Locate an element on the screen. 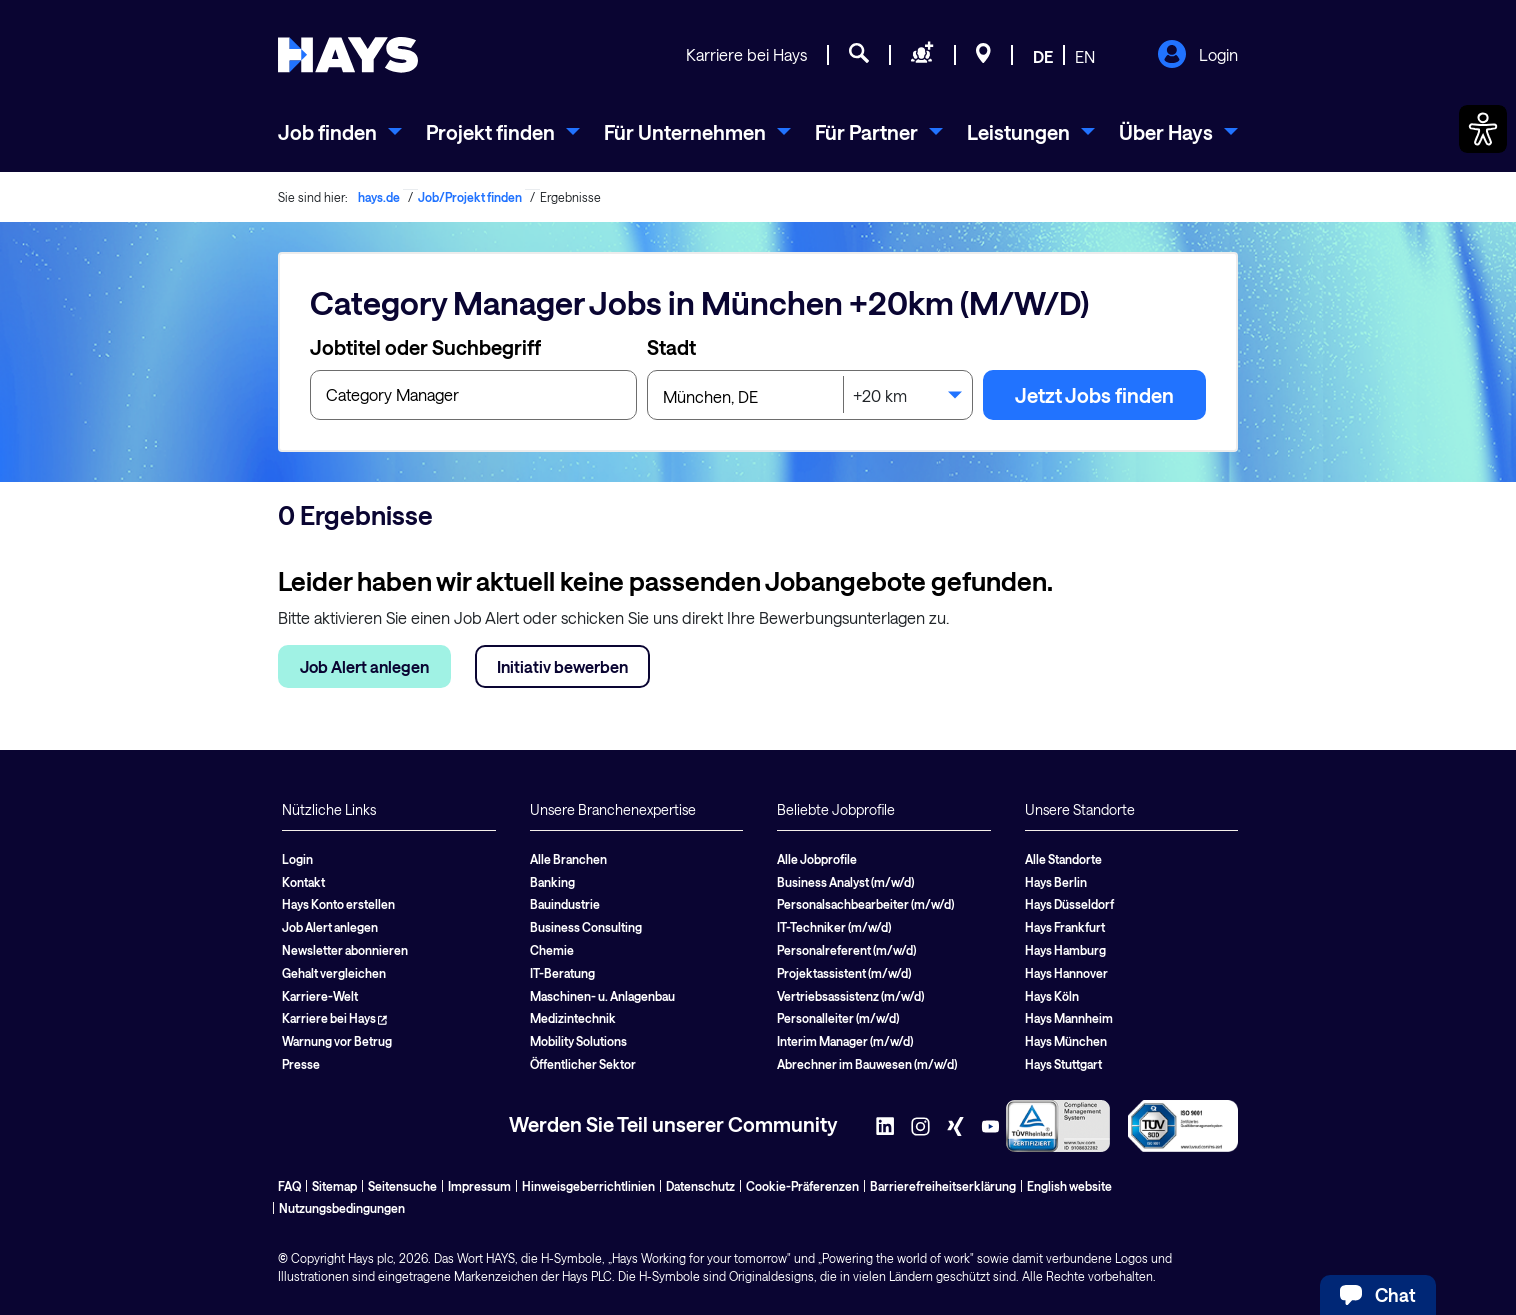 Image resolution: width=1516 pixels, height=1315 pixels. DE is located at coordinates (1043, 56).